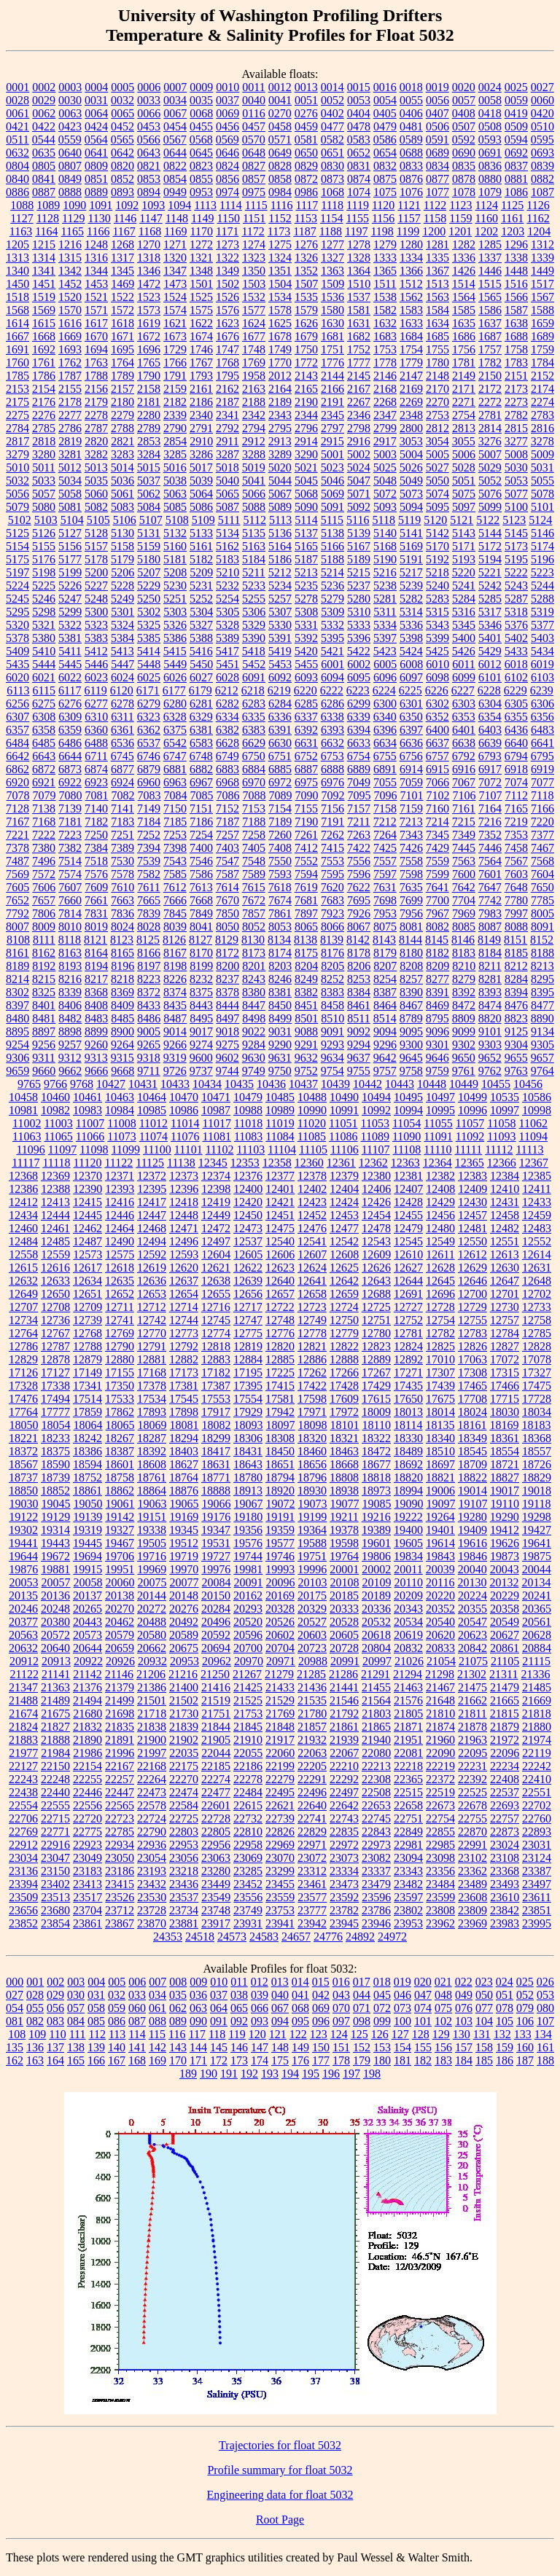  Describe the element at coordinates (96, 166) in the screenshot. I see `0809` at that location.